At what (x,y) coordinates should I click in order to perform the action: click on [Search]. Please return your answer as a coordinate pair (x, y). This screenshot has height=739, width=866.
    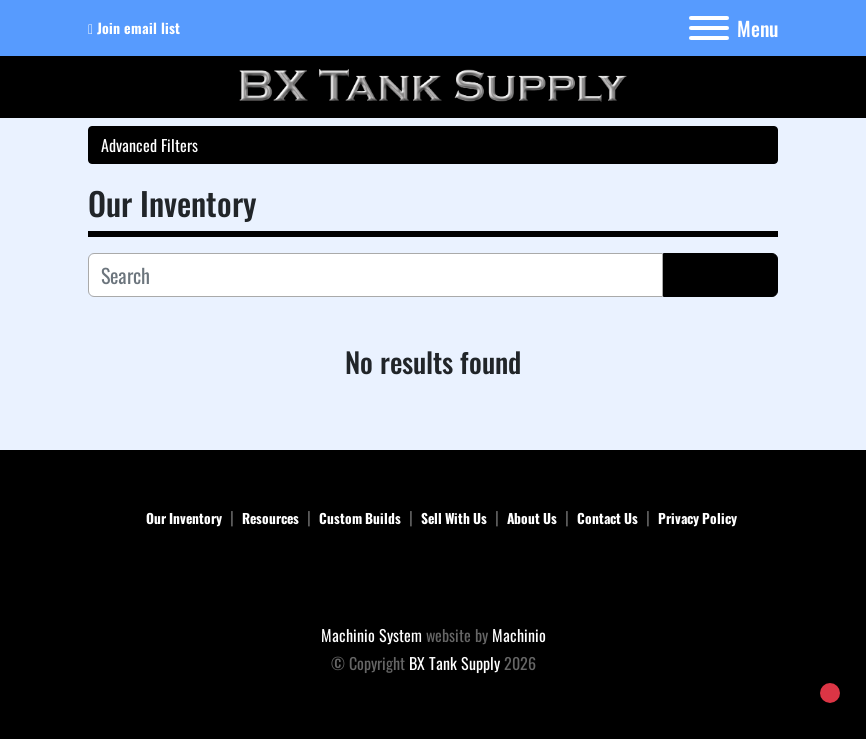
    Looking at the image, I should click on (375, 275).